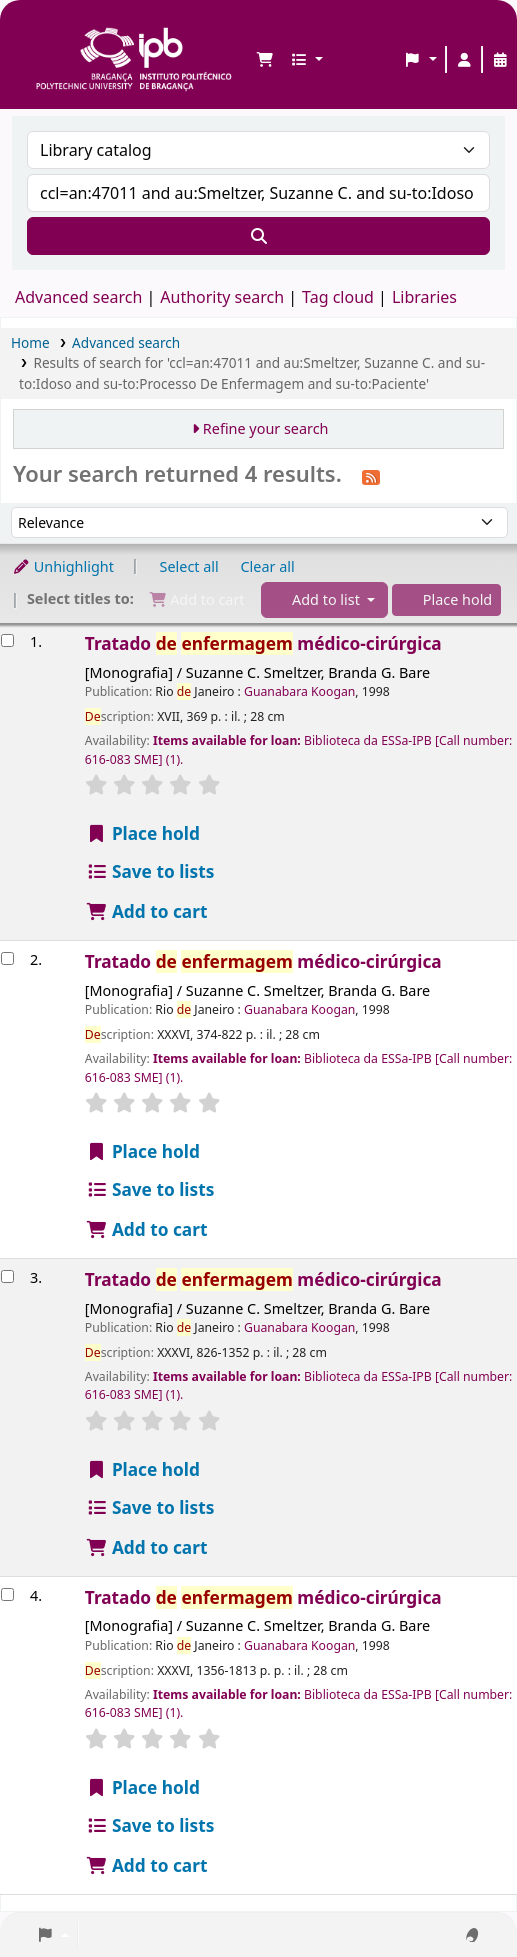 This screenshot has width=517, height=1957. What do you see at coordinates (7, 640) in the screenshot?
I see `[Select search result: Tratado de enfermagem médico-cirúrgica]` at bounding box center [7, 640].